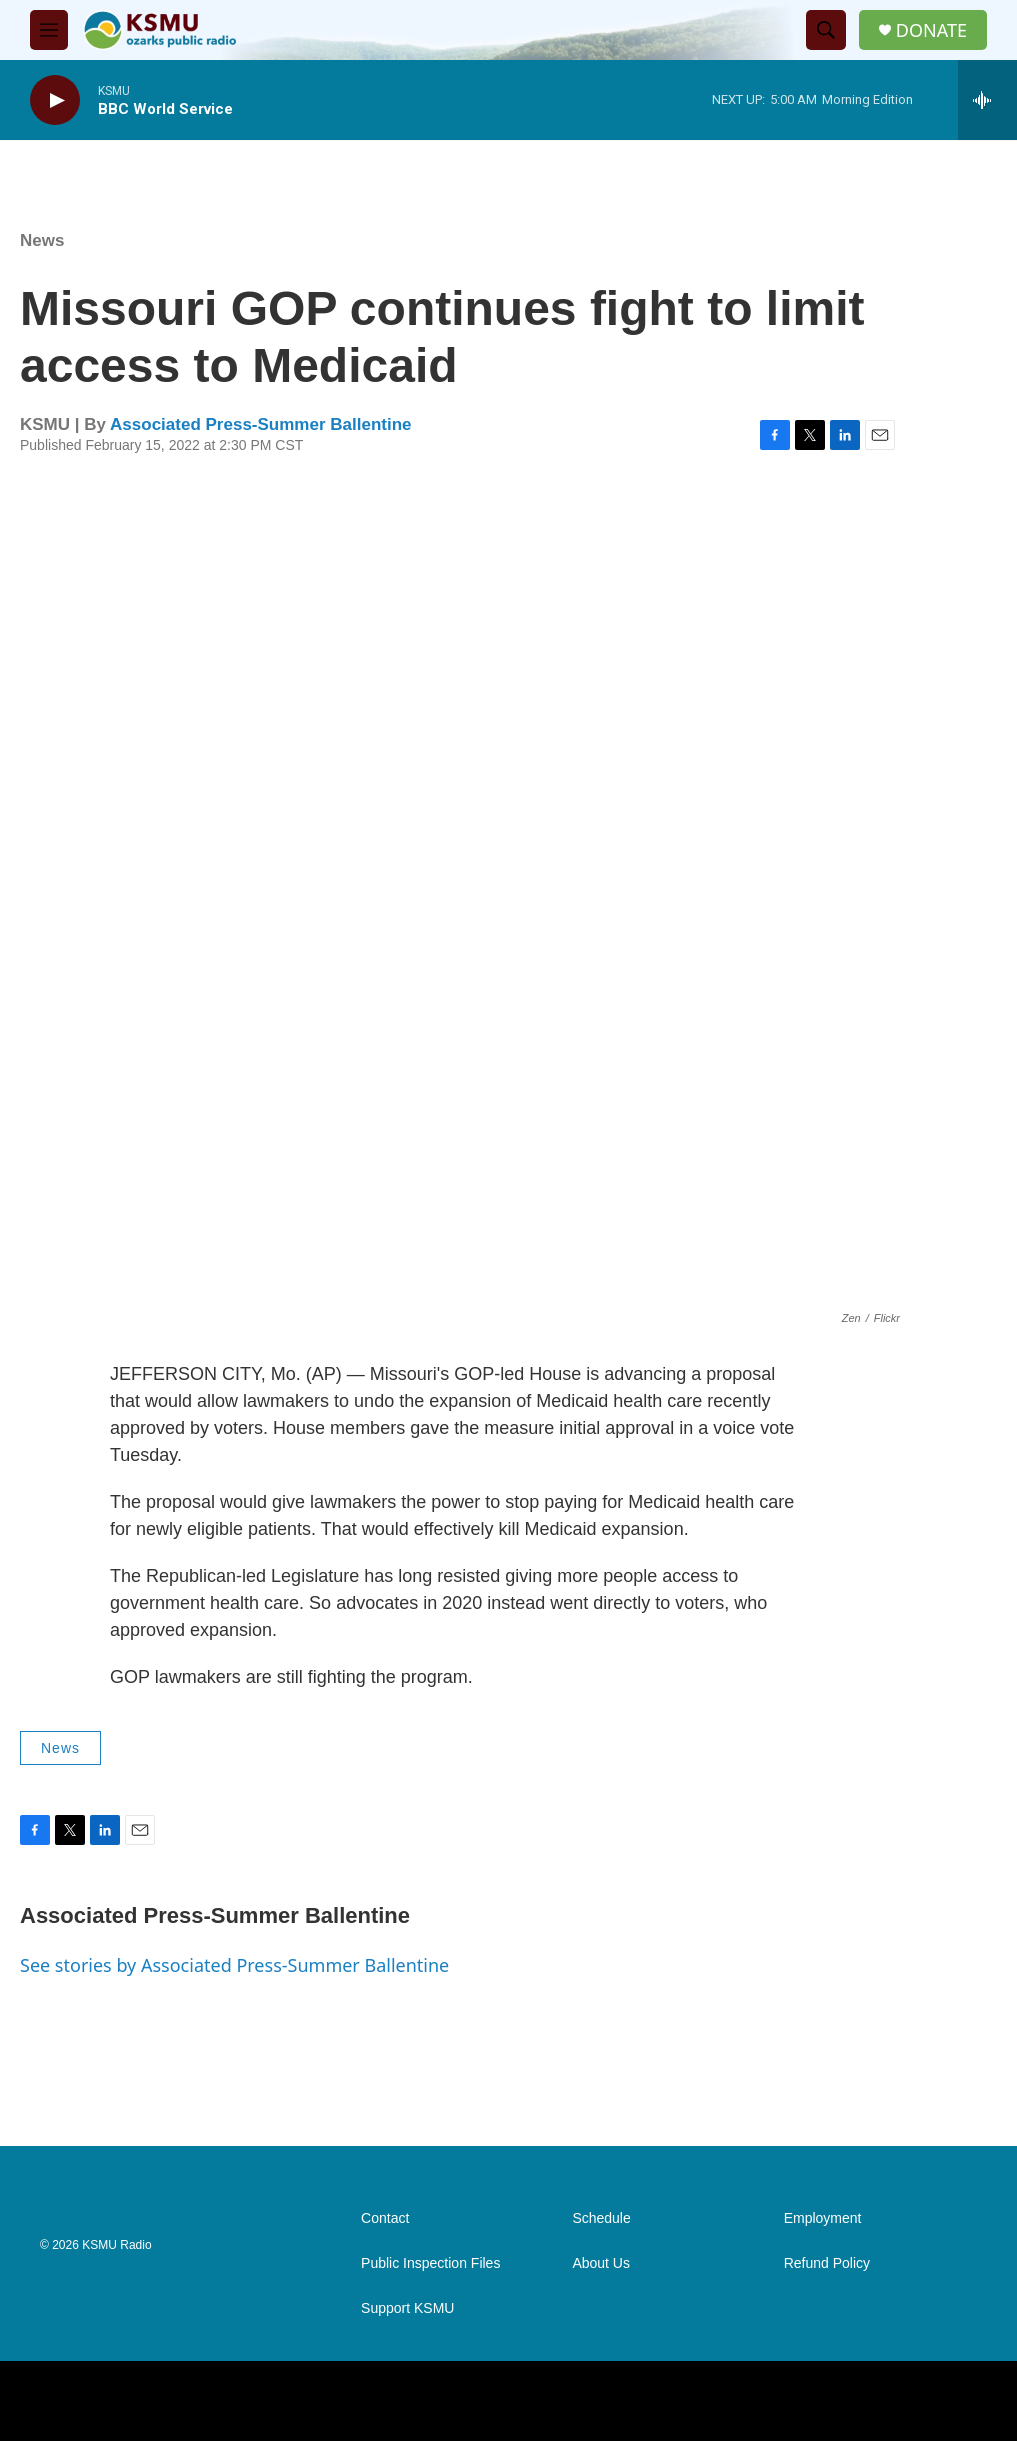  What do you see at coordinates (826, 30) in the screenshot?
I see `[header-search-icon]` at bounding box center [826, 30].